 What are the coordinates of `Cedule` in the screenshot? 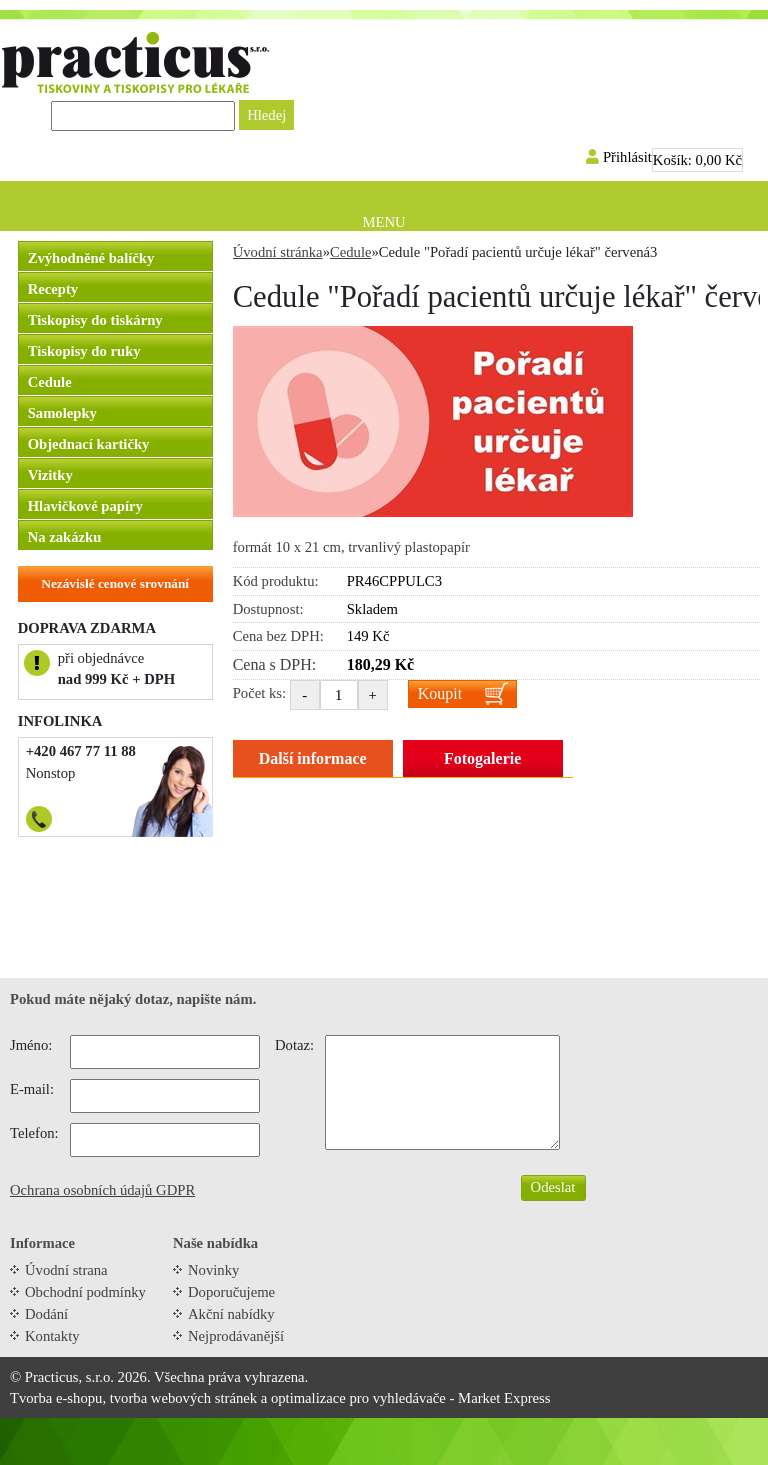 It's located at (50, 382).